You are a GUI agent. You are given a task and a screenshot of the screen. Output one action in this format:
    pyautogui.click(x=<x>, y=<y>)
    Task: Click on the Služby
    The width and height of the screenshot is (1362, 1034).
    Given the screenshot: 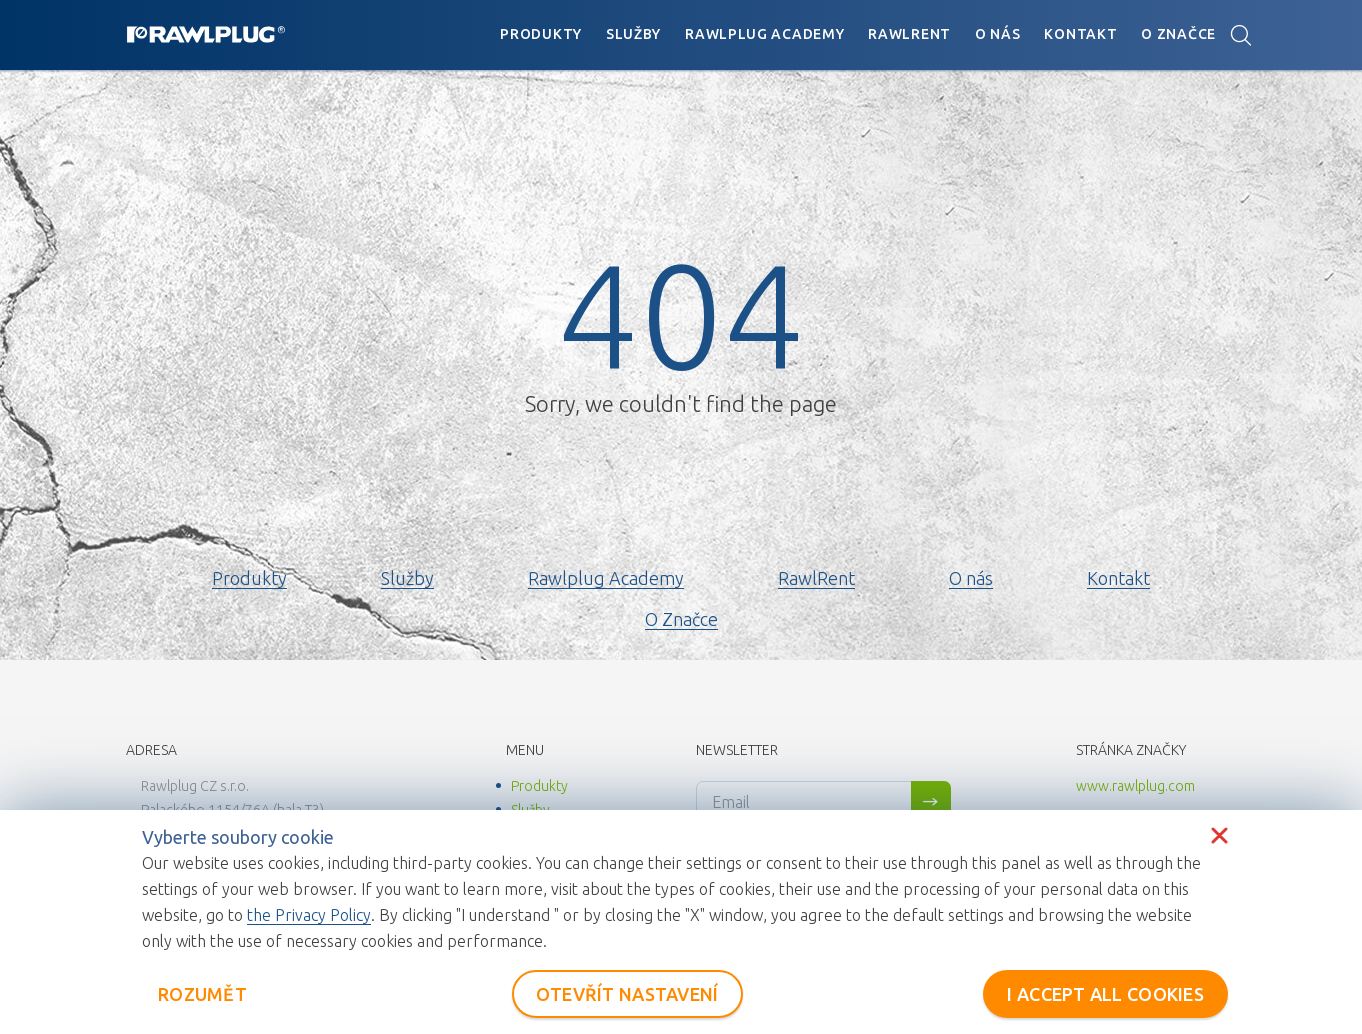 What is the action you would take?
    pyautogui.click(x=633, y=34)
    